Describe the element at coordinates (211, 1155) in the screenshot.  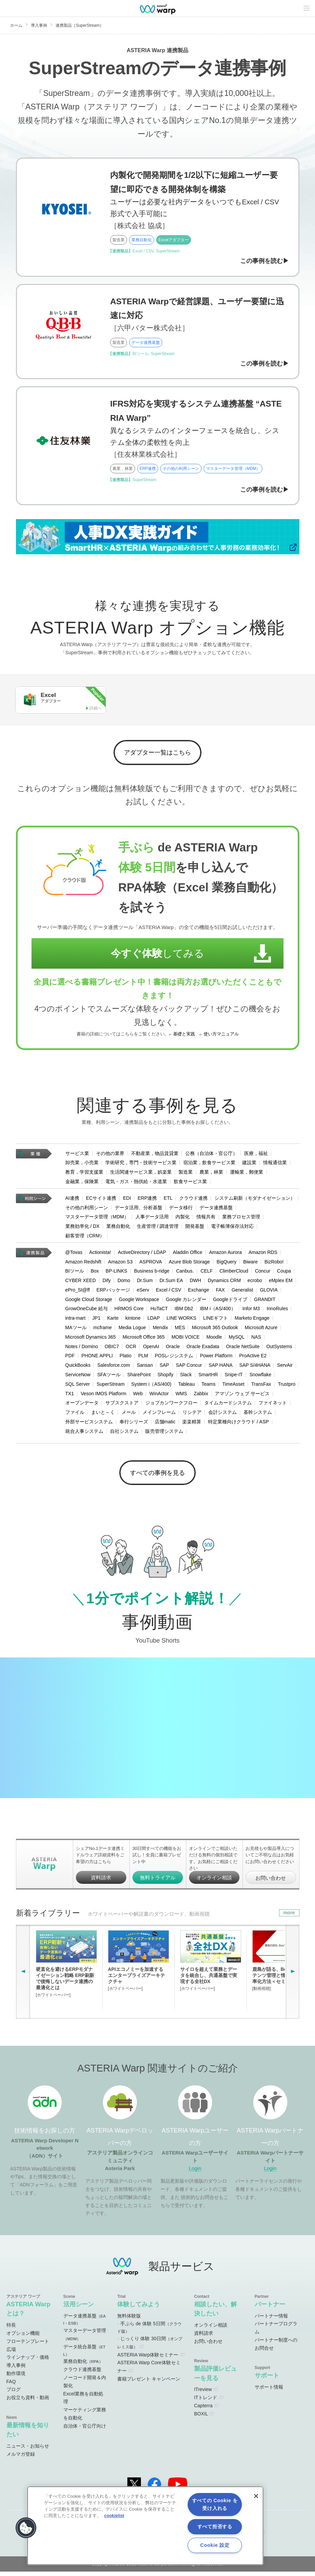
I see `公務（自治体・官公庁）` at that location.